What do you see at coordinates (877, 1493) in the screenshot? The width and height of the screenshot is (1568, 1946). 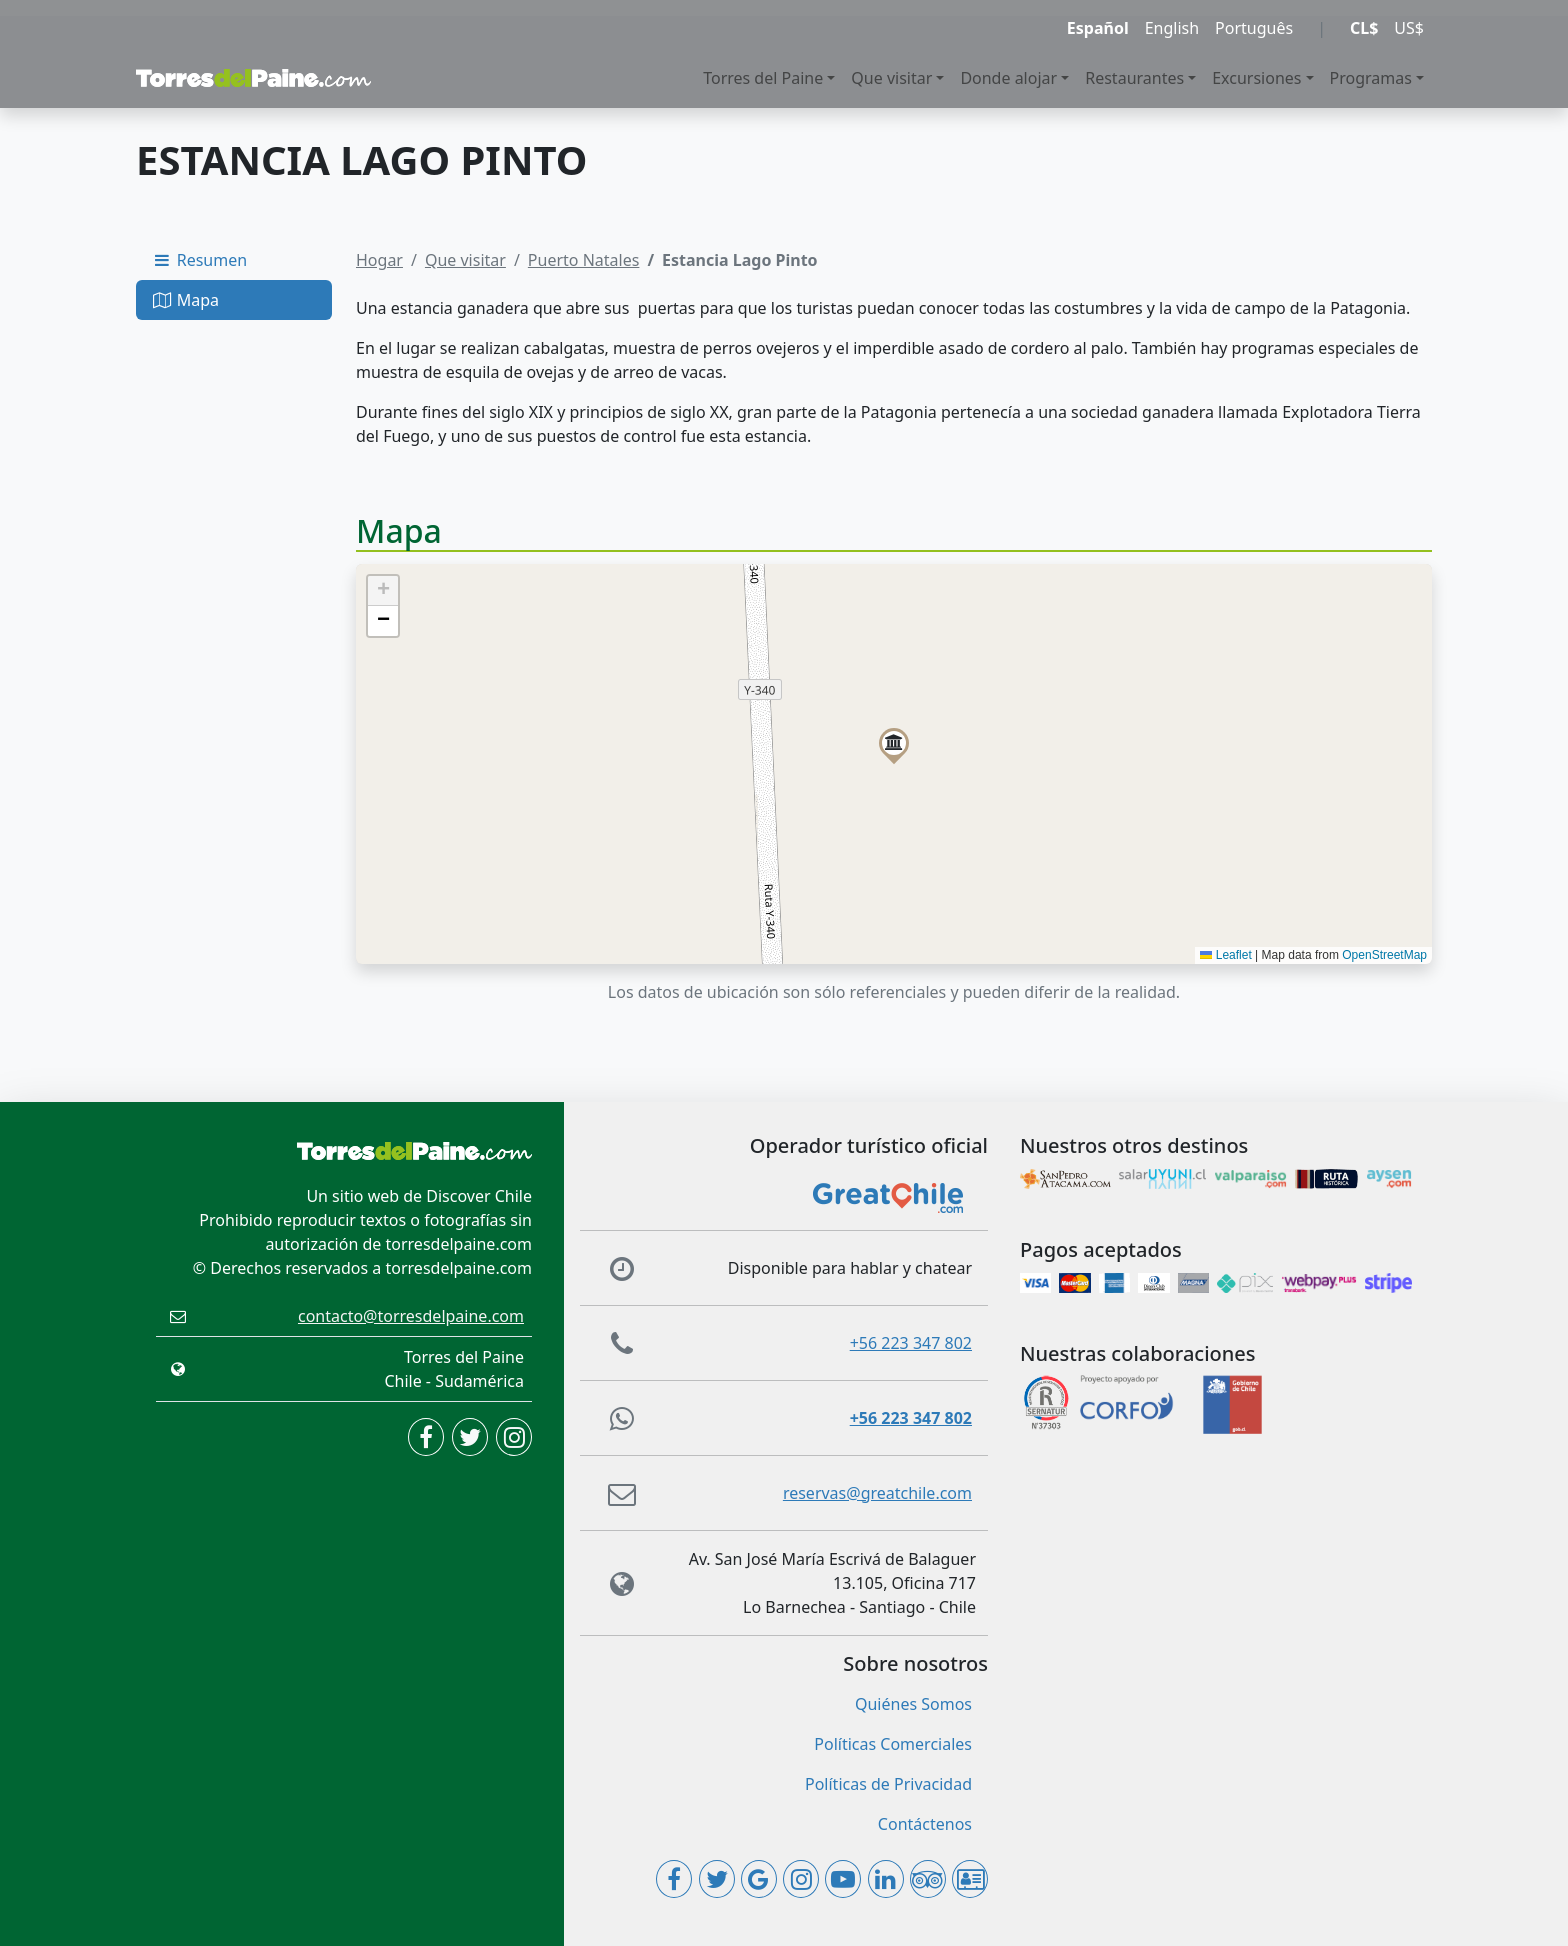 I see `reservas@greatchile.com` at bounding box center [877, 1493].